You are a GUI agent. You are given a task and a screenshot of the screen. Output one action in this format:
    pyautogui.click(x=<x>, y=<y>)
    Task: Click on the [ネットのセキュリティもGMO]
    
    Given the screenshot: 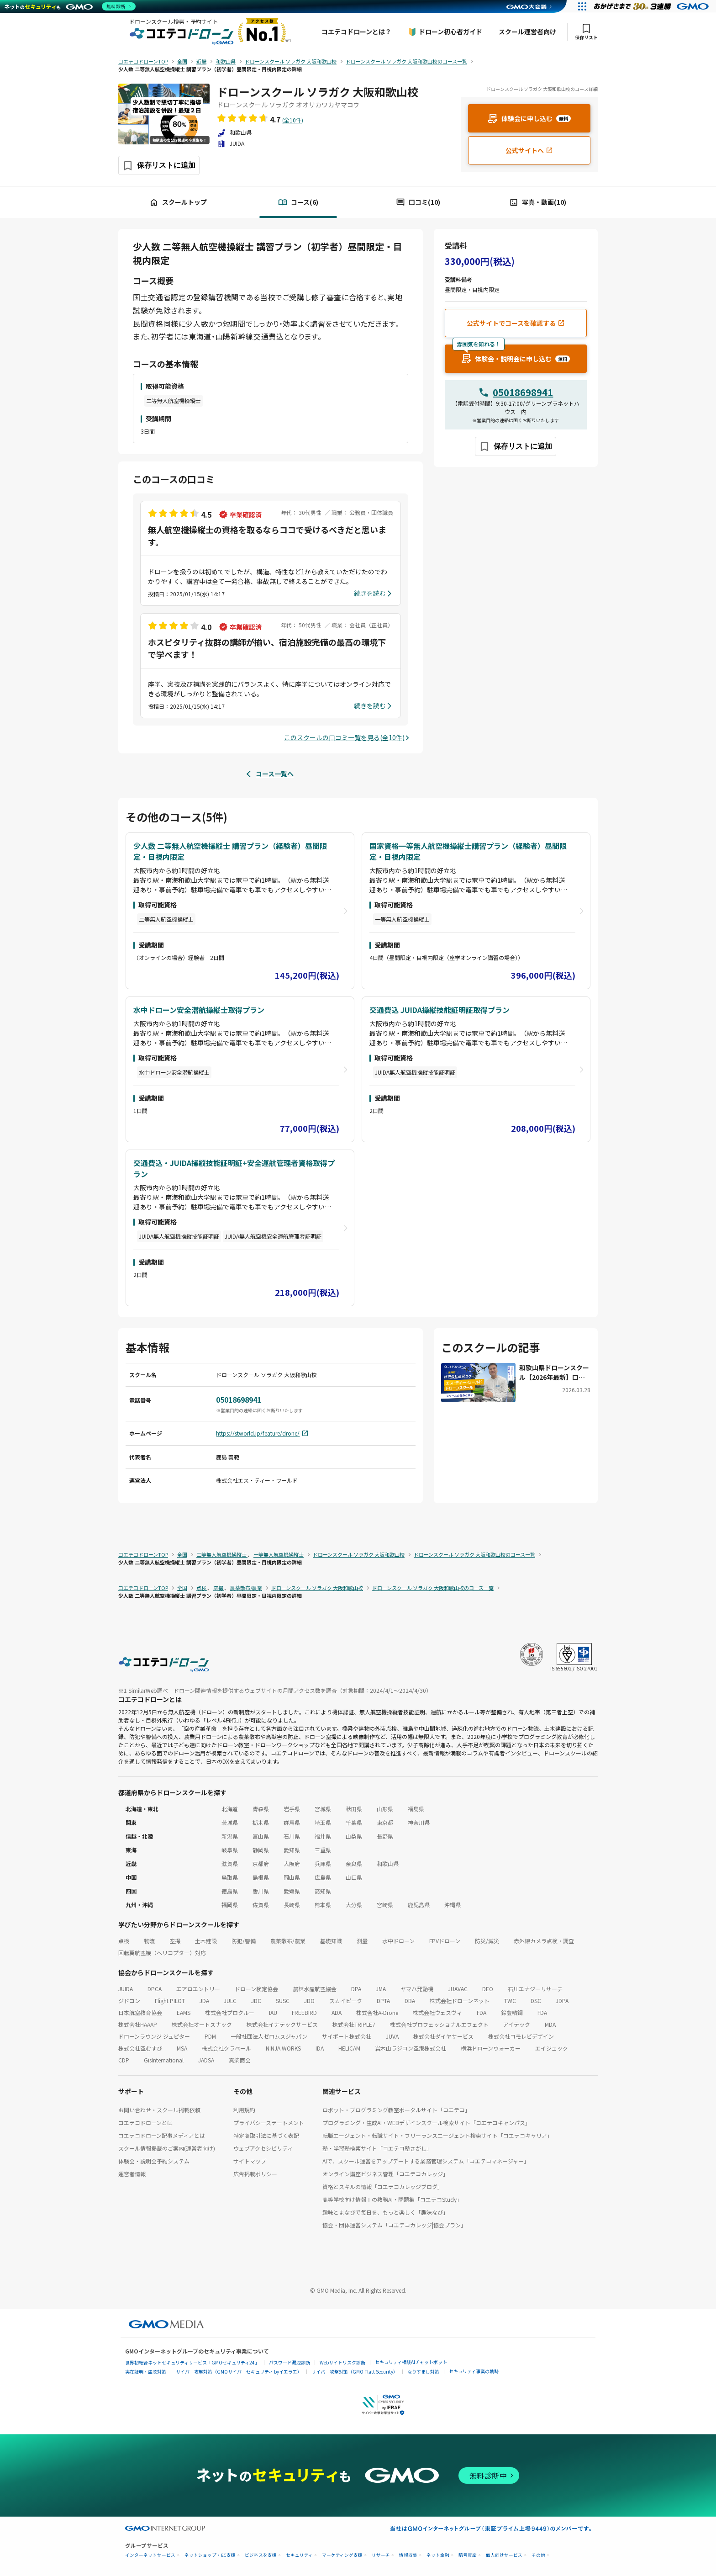 What is the action you would take?
    pyautogui.click(x=70, y=6)
    